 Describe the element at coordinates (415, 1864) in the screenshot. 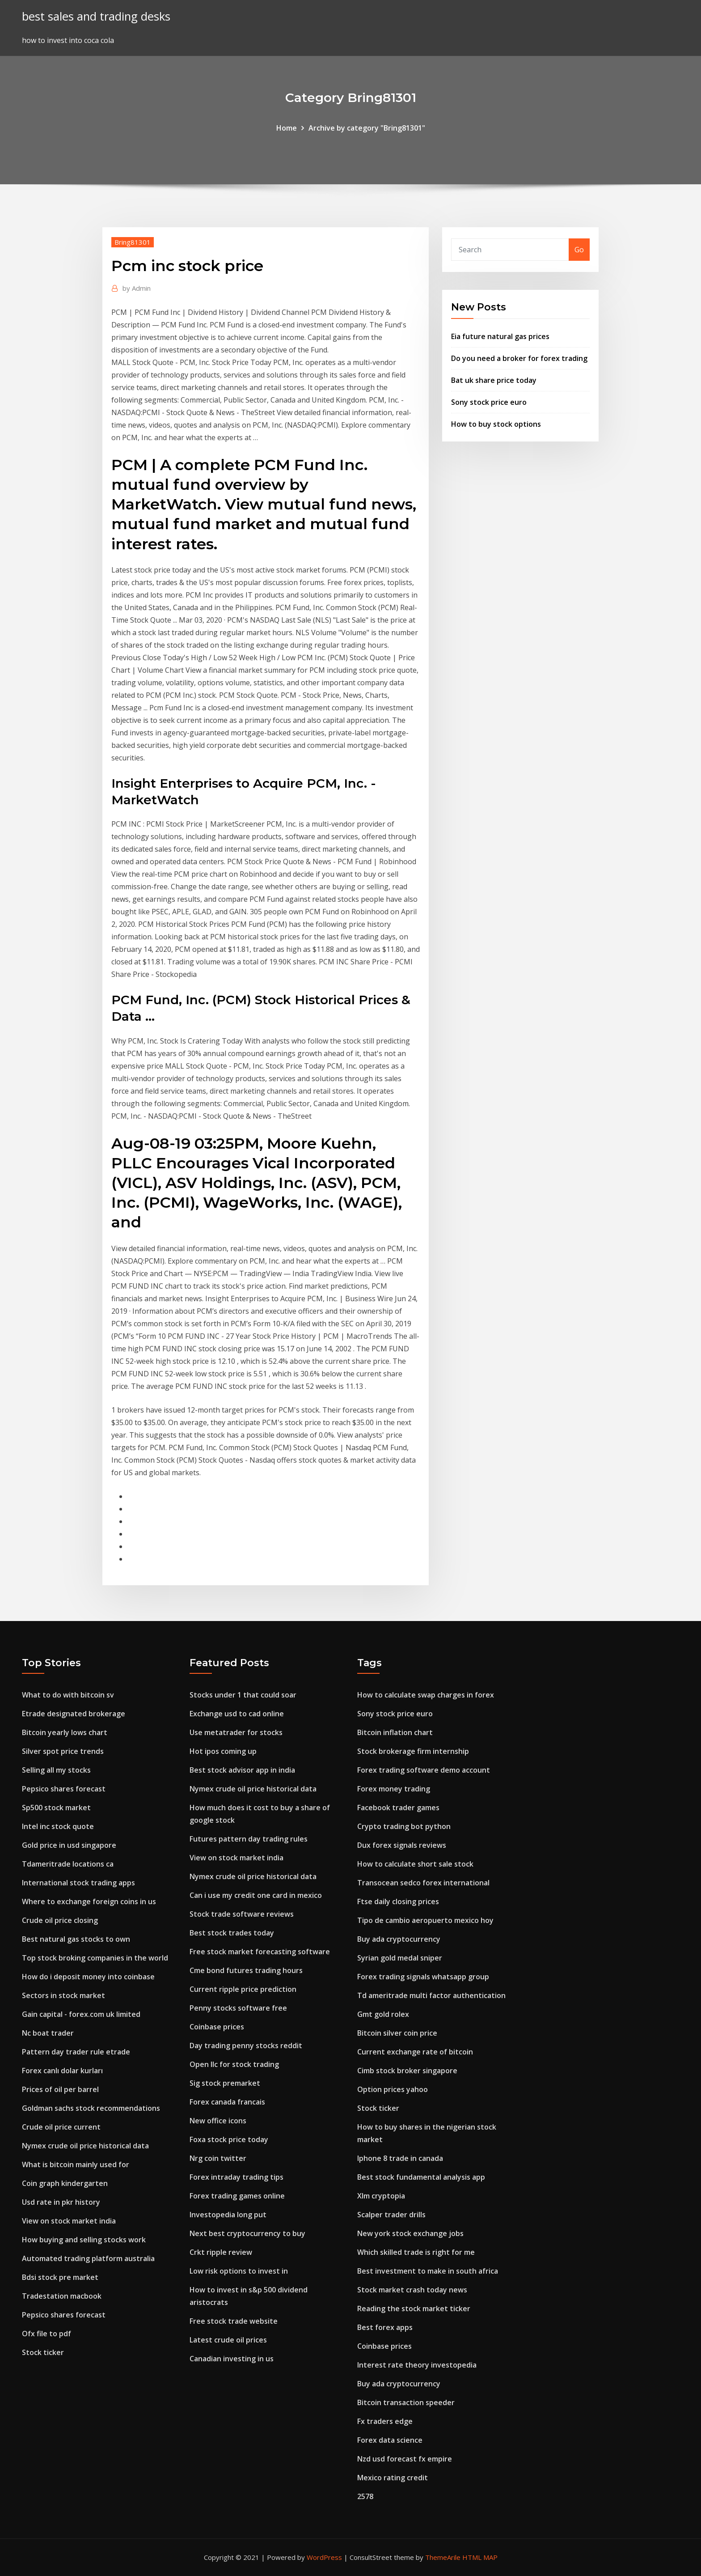

I see `How to calculate short sale stock` at that location.